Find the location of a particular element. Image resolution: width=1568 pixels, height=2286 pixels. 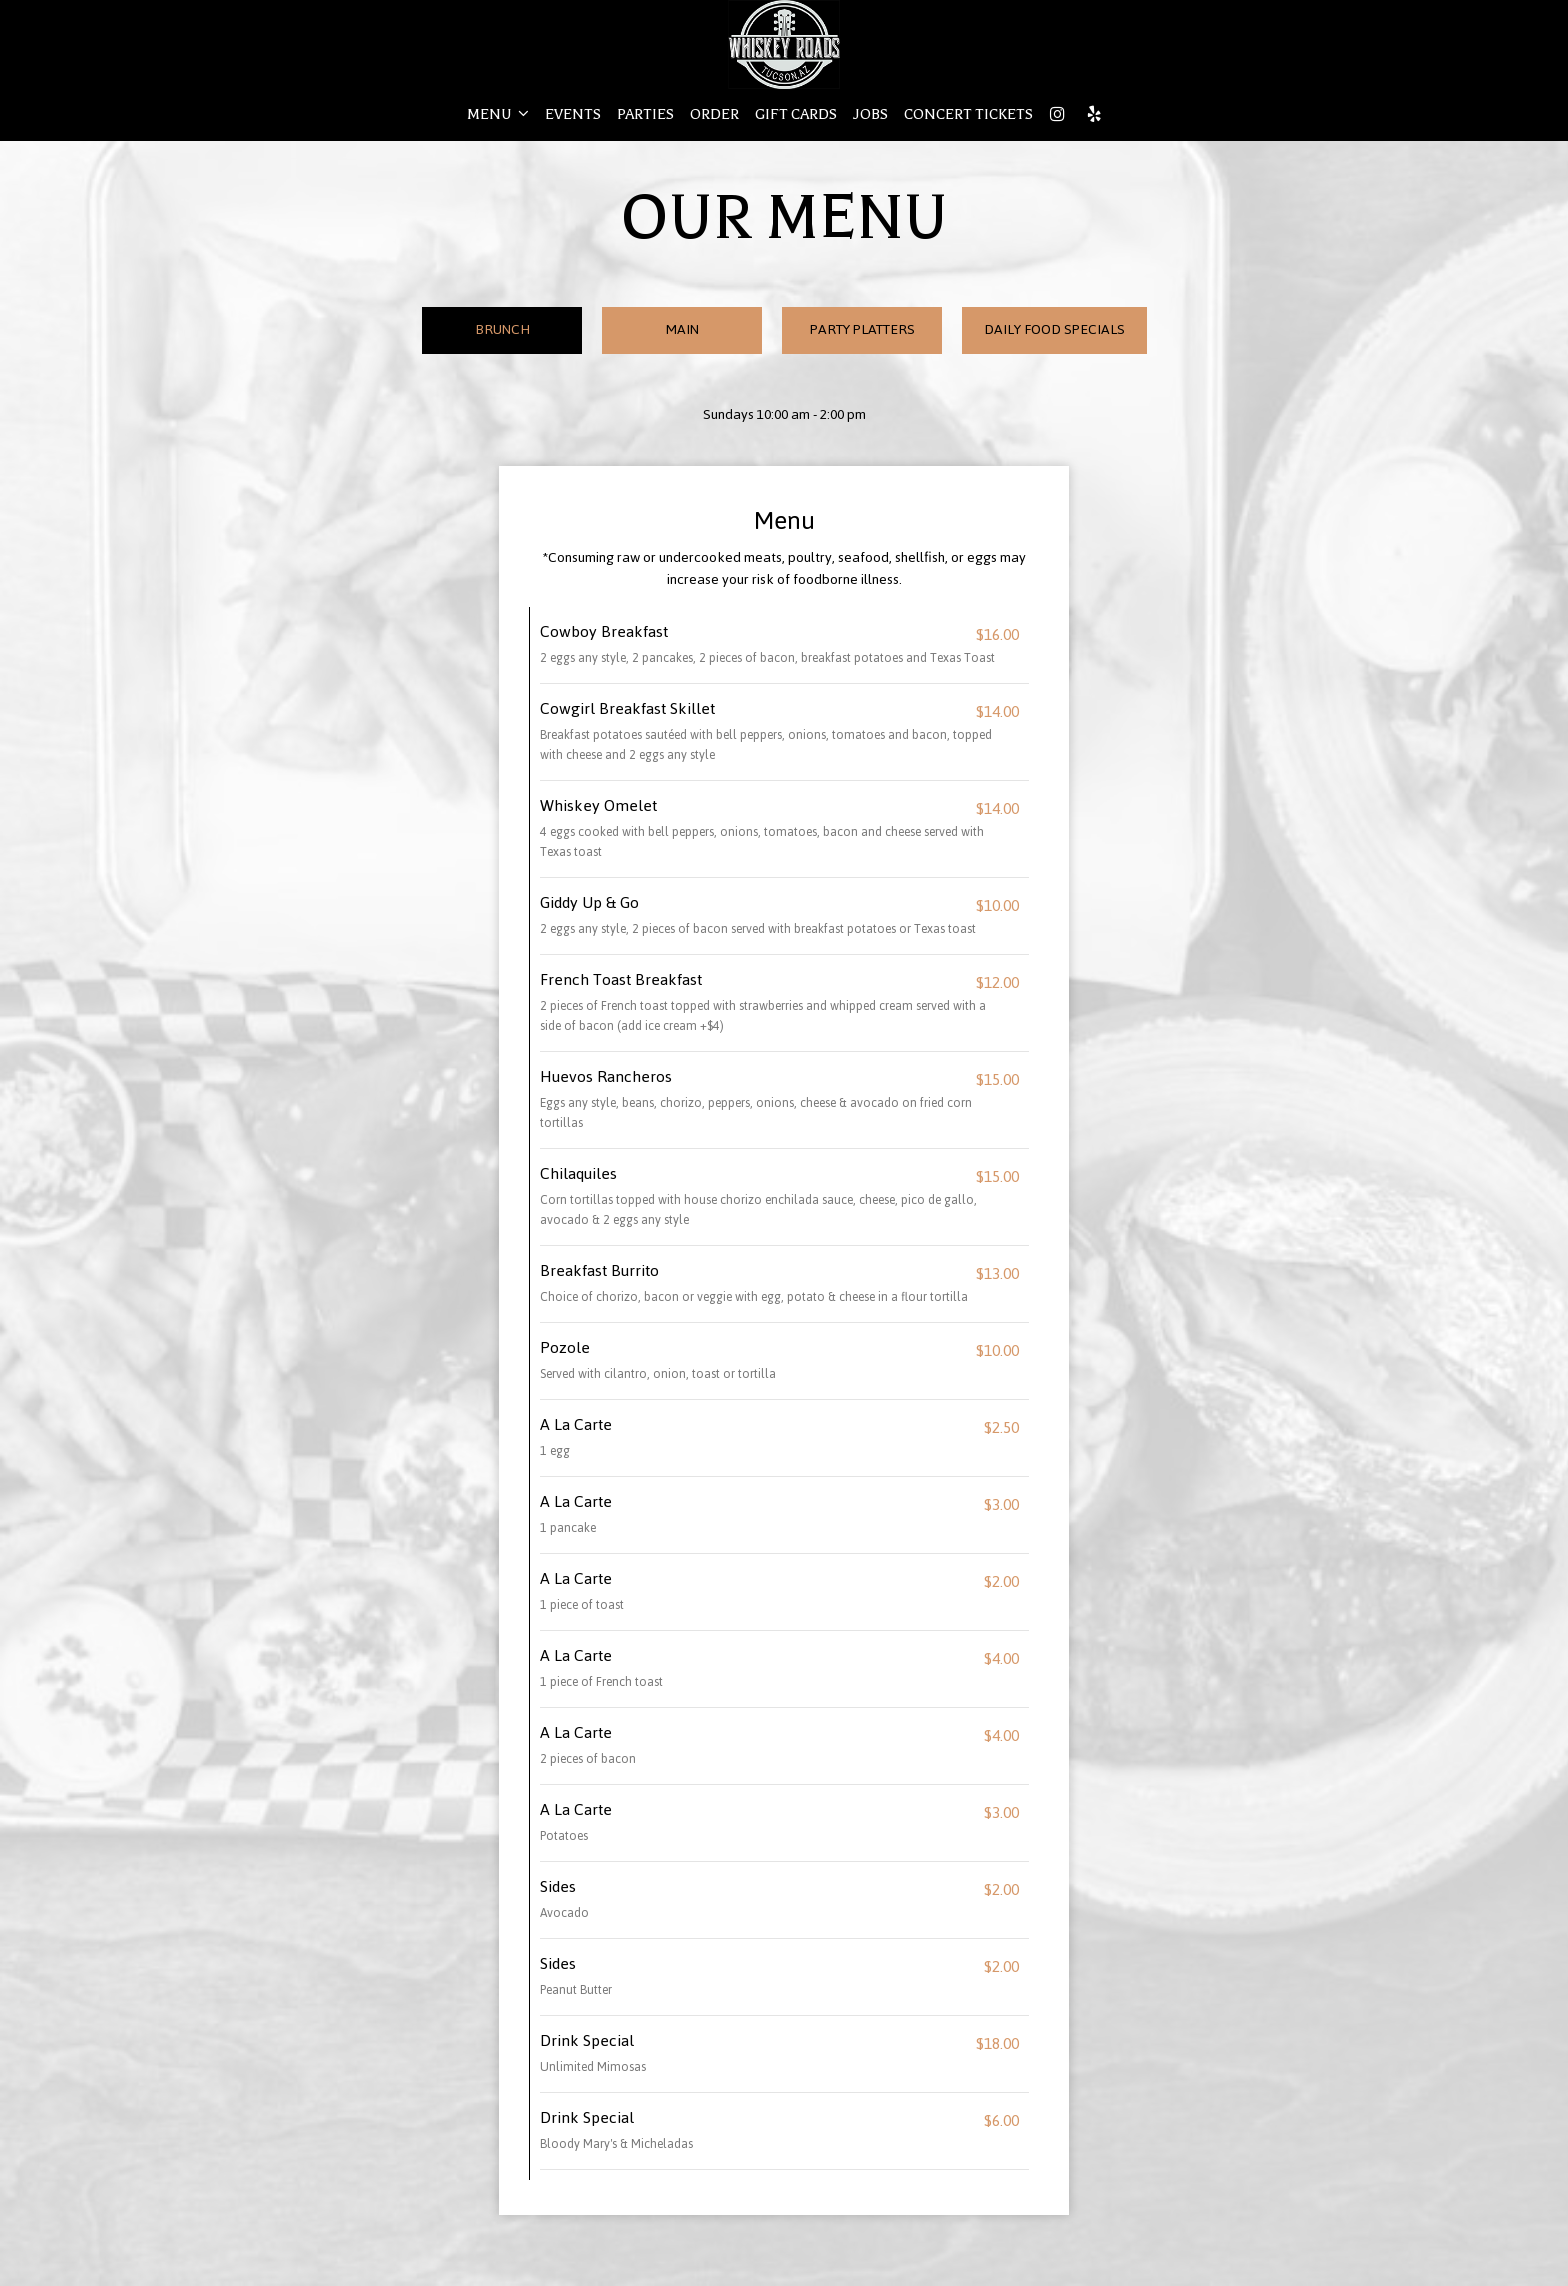

PARTIES is located at coordinates (645, 114).